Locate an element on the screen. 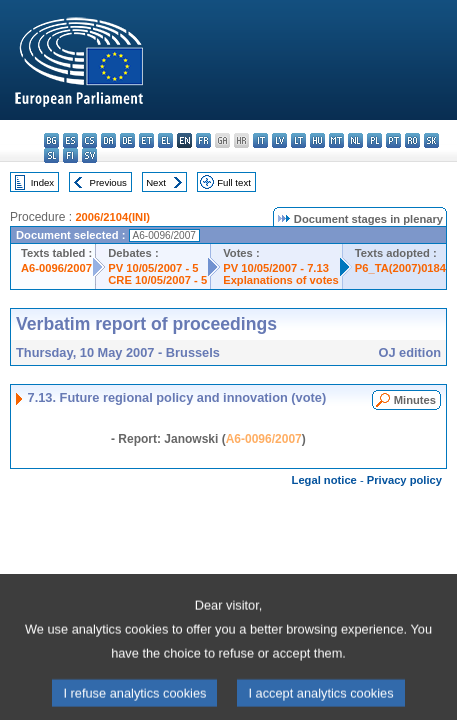  de - Deutsch is located at coordinates (127, 140).